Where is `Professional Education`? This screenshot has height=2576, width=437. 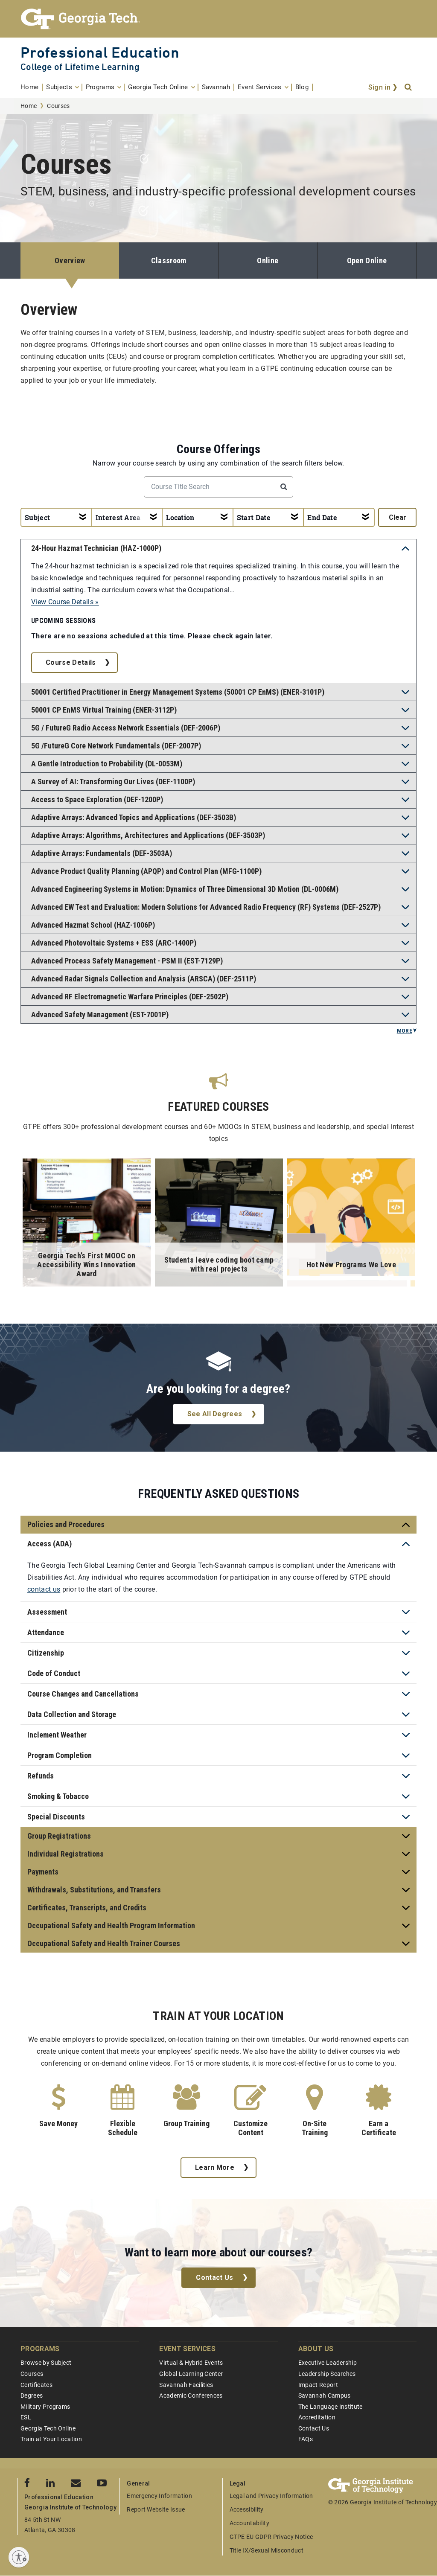
Professional Education is located at coordinates (99, 52).